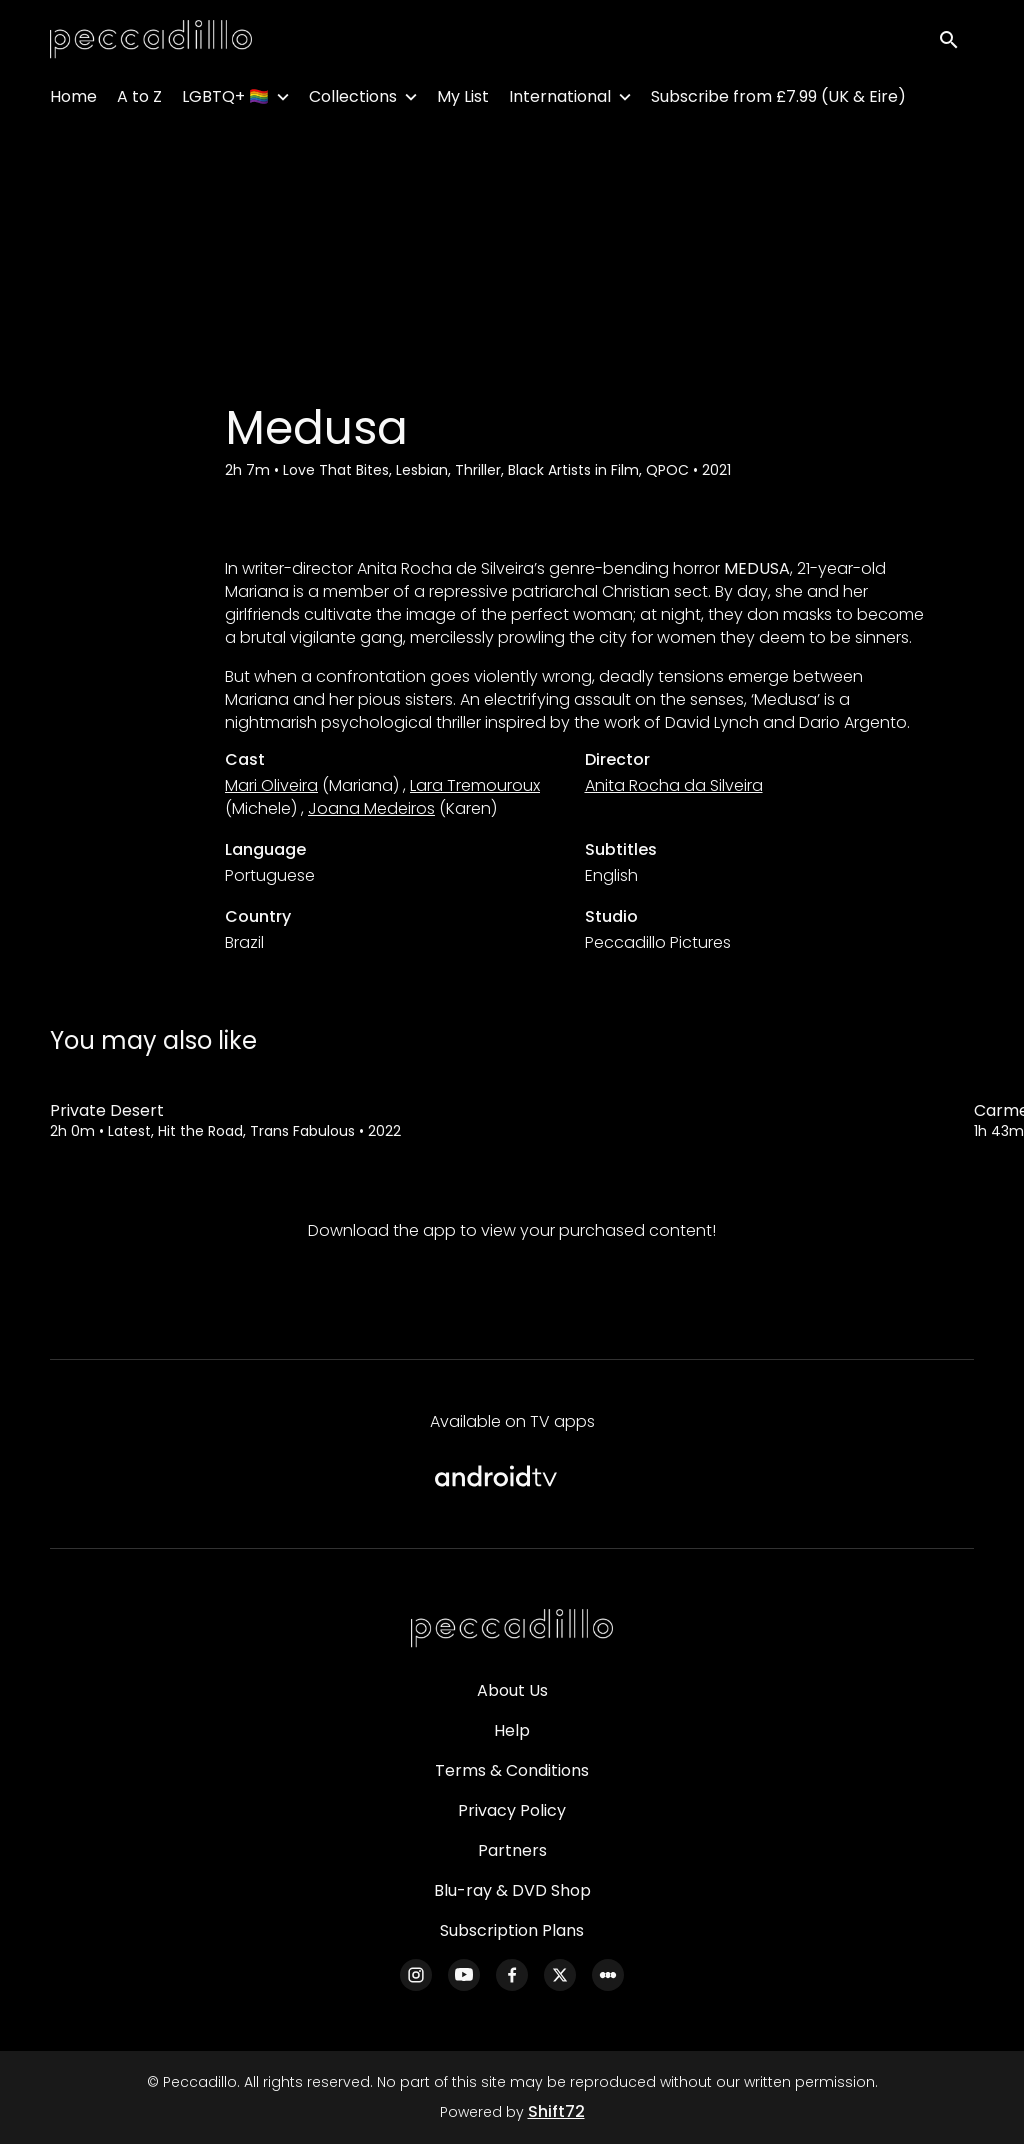  What do you see at coordinates (353, 100) in the screenshot?
I see `Collections` at bounding box center [353, 100].